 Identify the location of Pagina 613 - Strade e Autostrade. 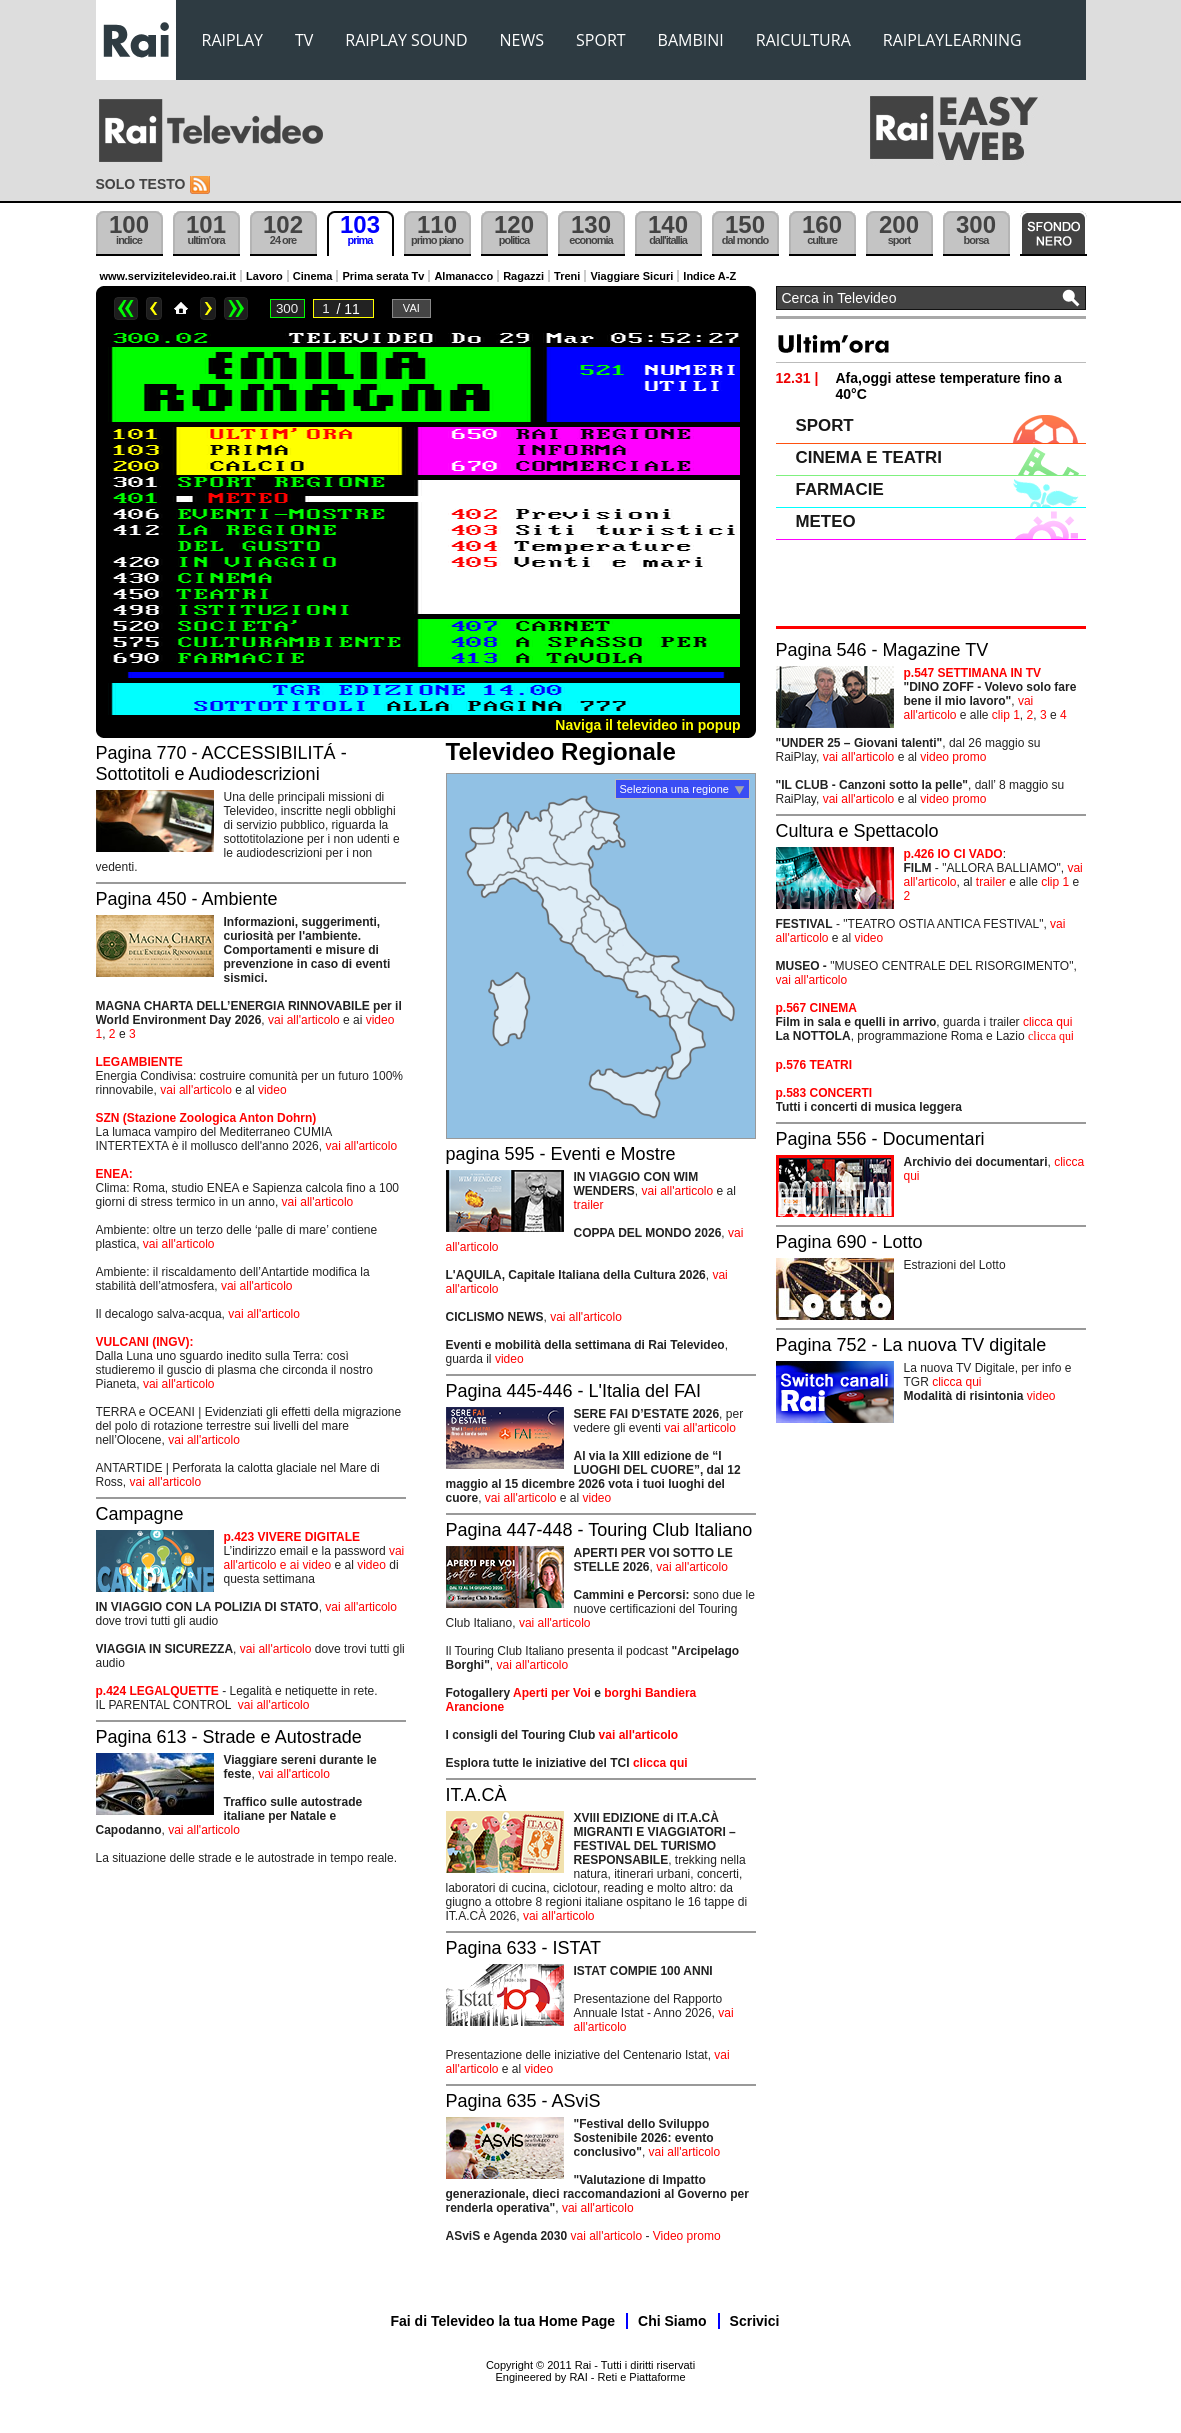
(229, 1737).